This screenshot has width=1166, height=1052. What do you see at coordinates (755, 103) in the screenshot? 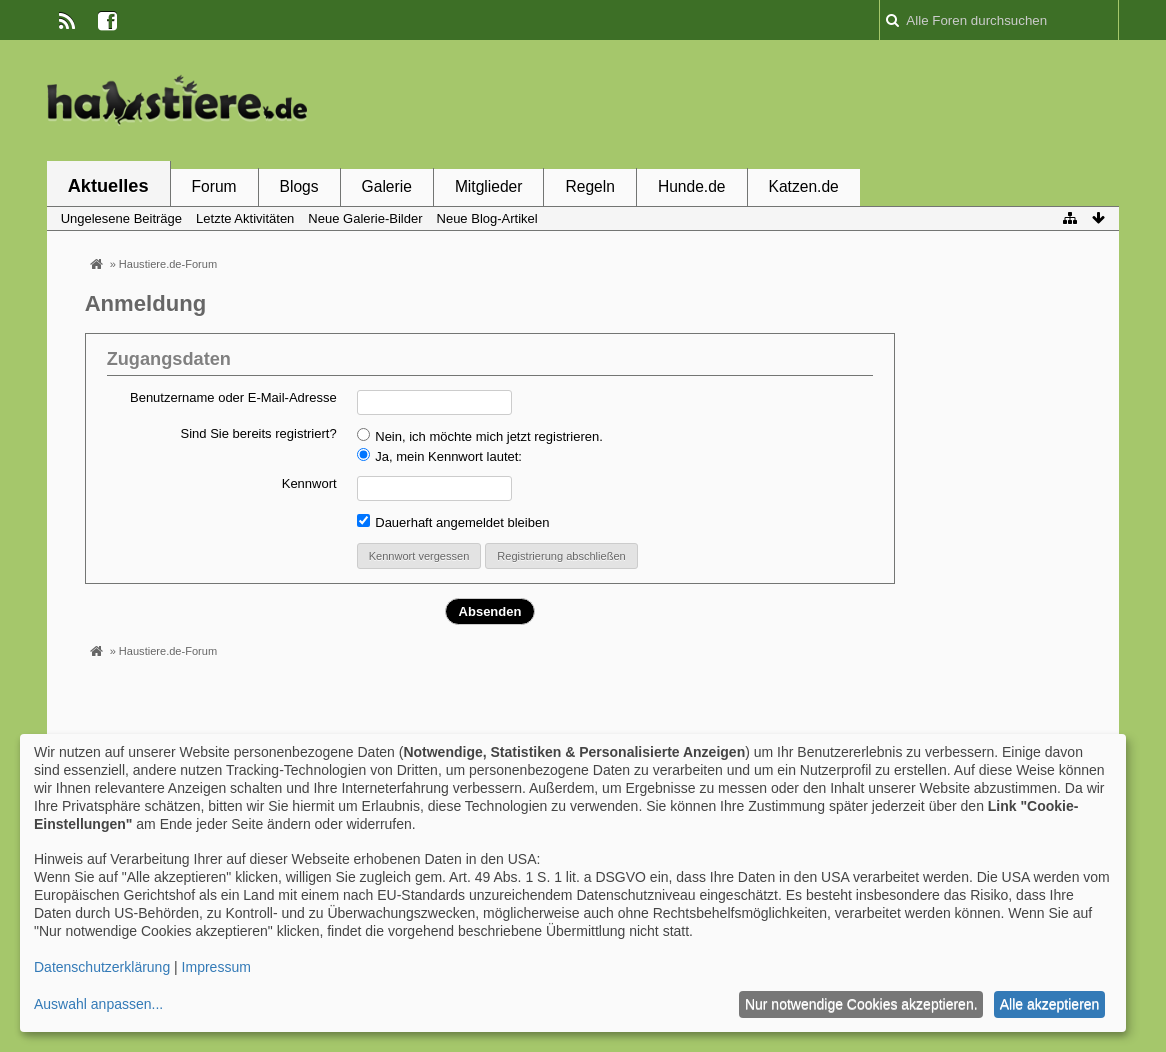
I see `[Advertisement]` at bounding box center [755, 103].